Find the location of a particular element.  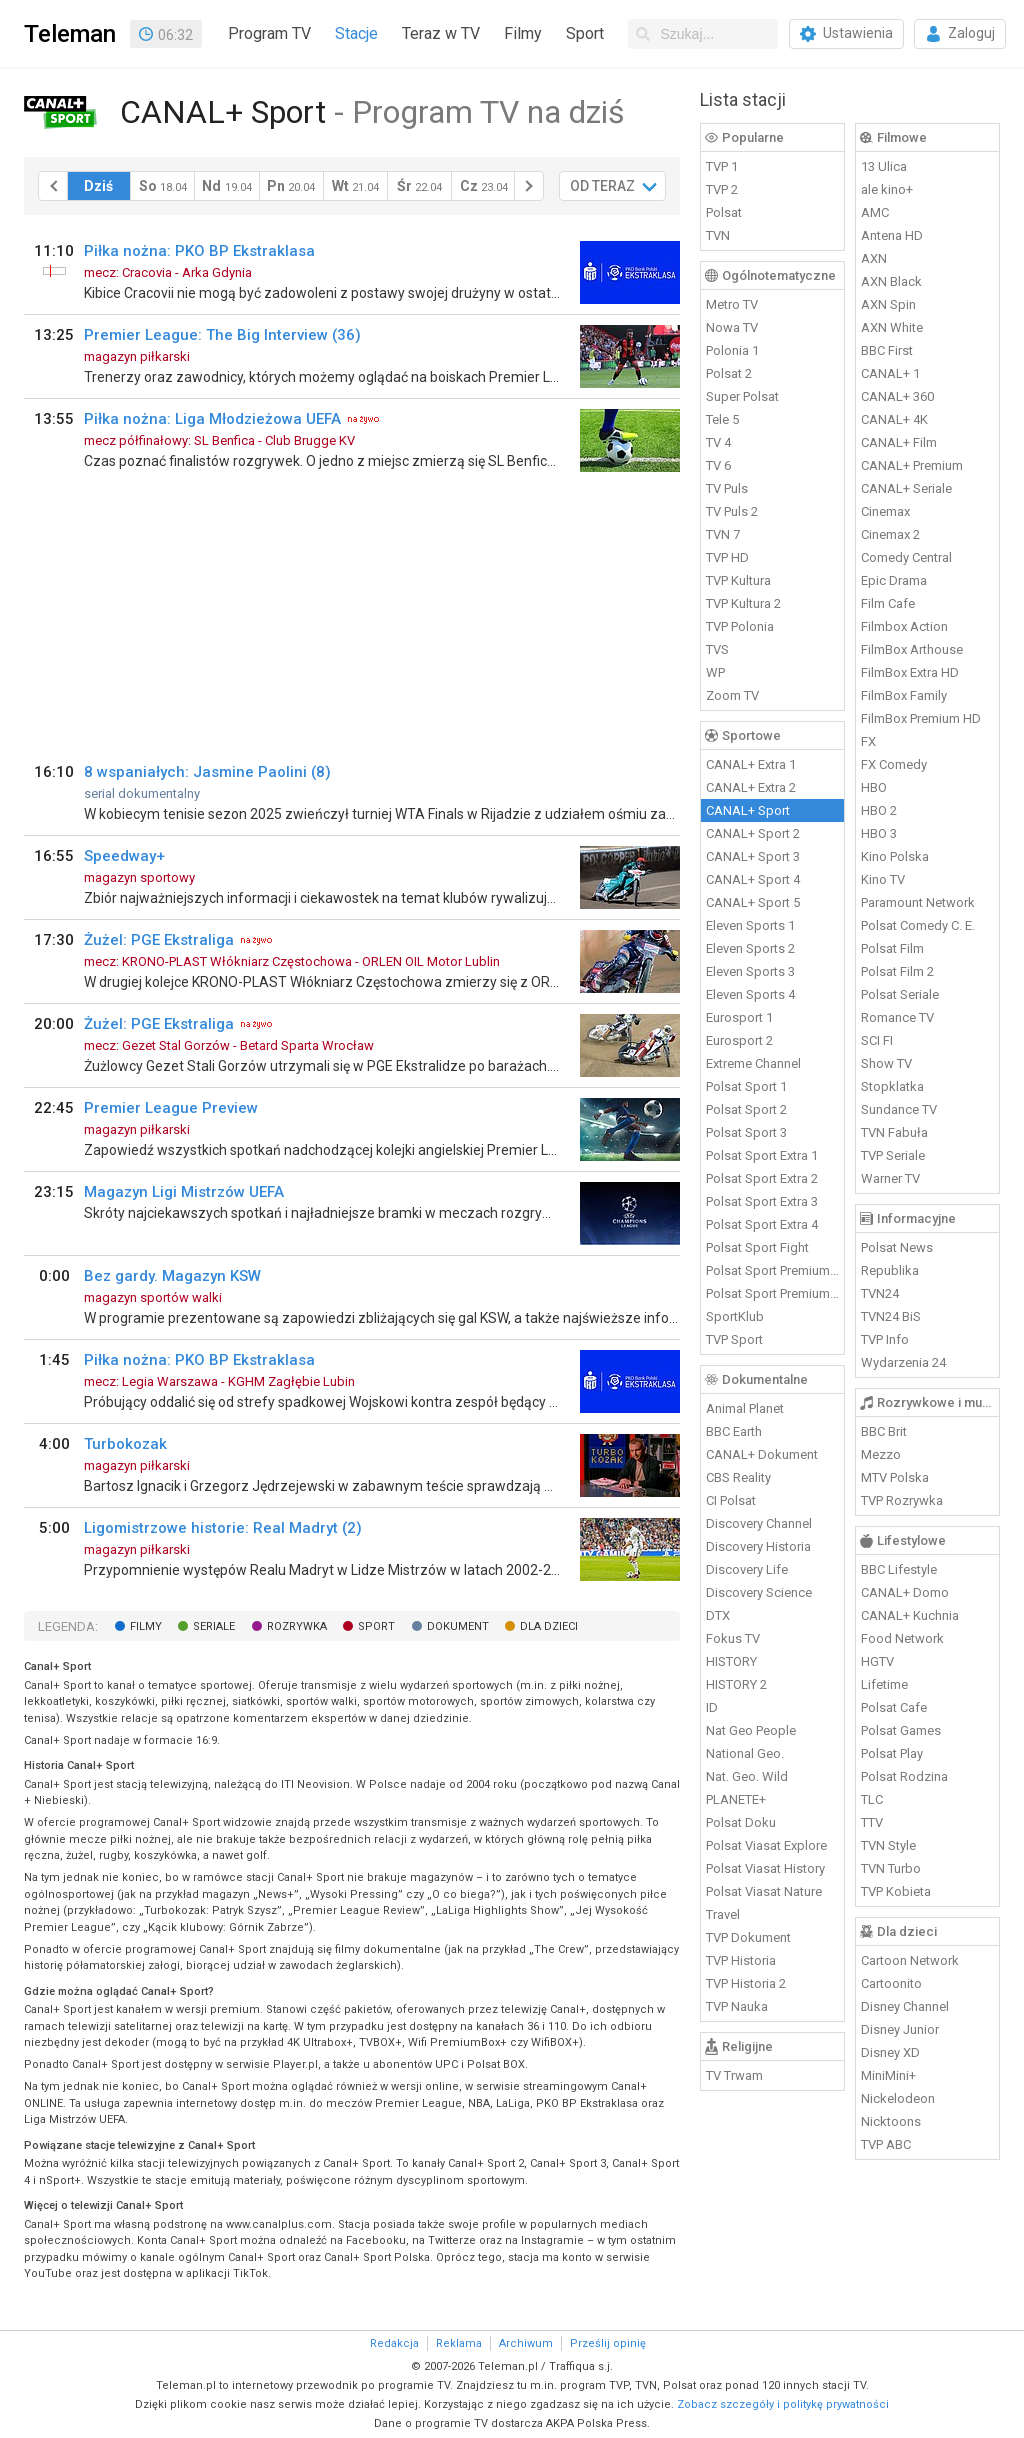

Polsat Viasat Explore is located at coordinates (766, 1845).